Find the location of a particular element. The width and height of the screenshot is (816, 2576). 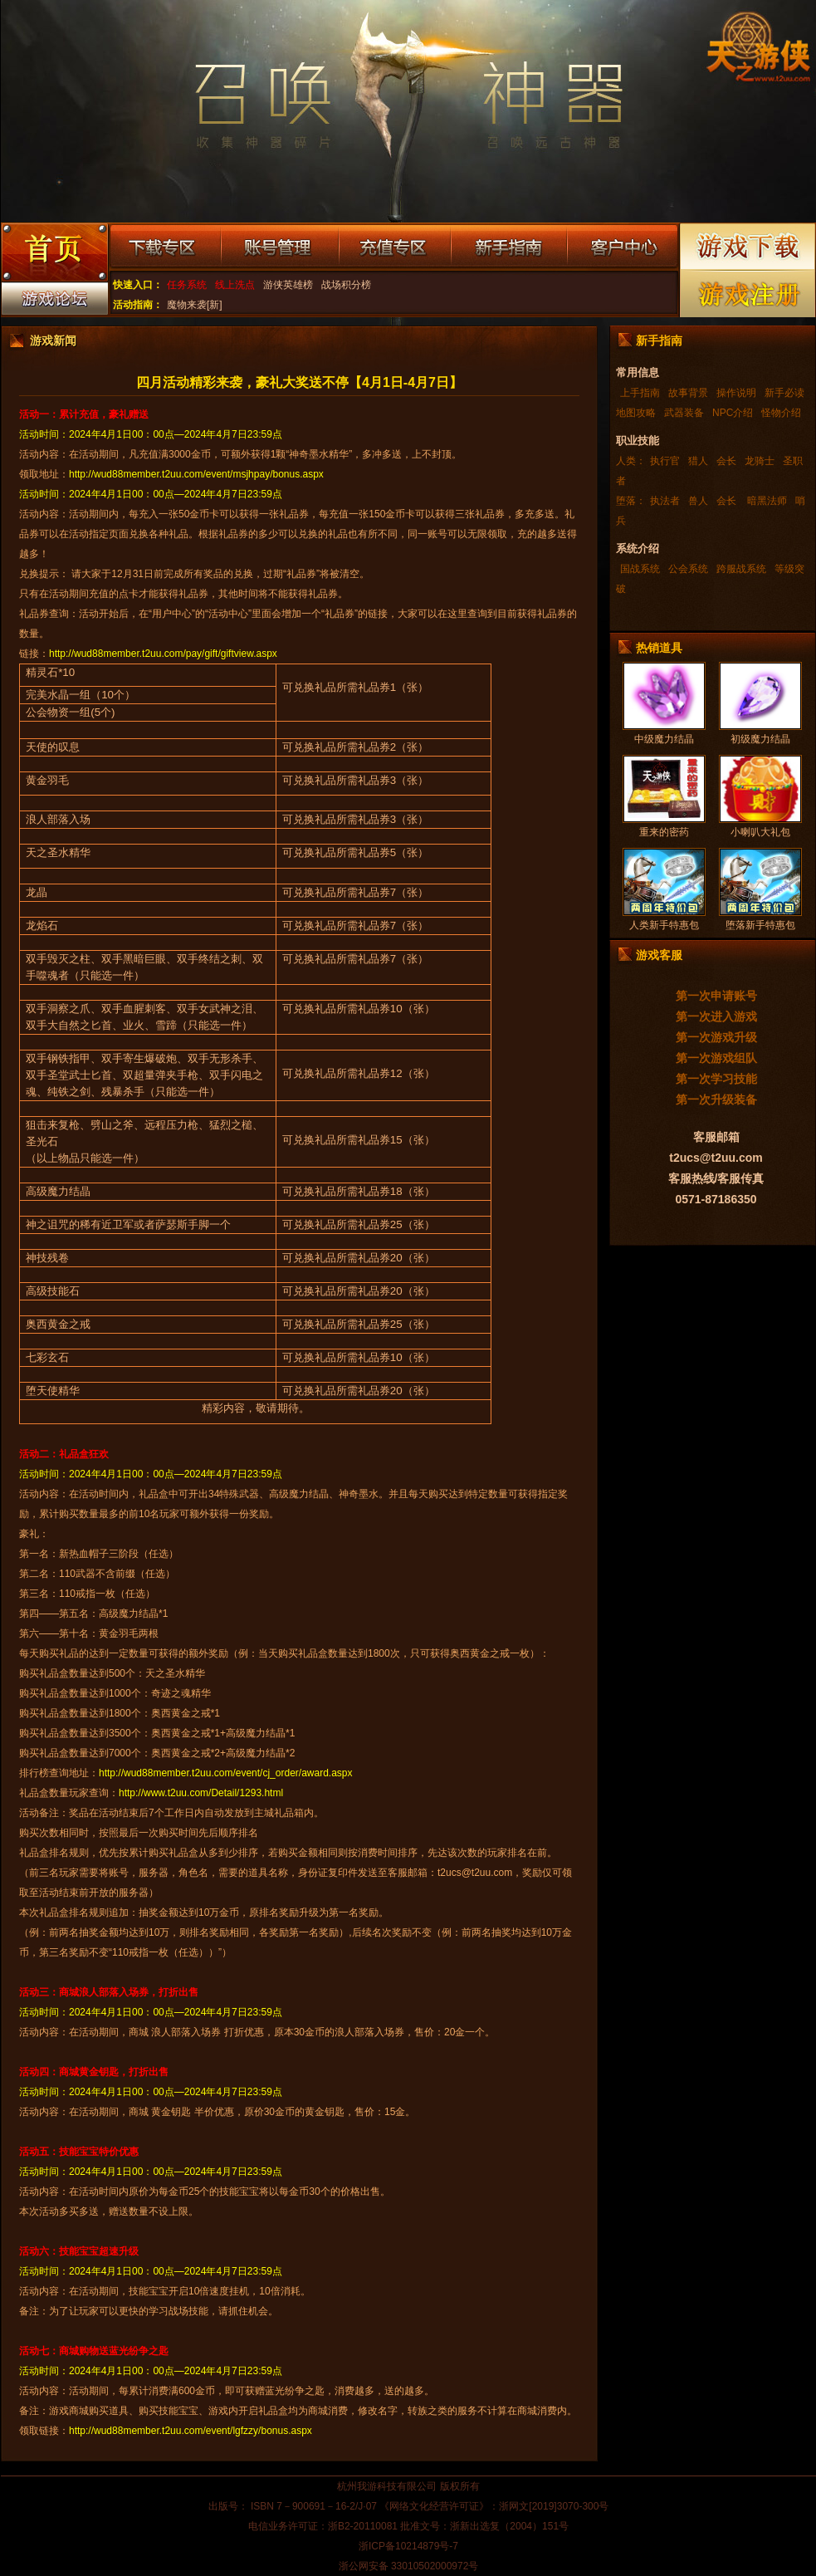

第一次进入游戏 is located at coordinates (716, 1016).